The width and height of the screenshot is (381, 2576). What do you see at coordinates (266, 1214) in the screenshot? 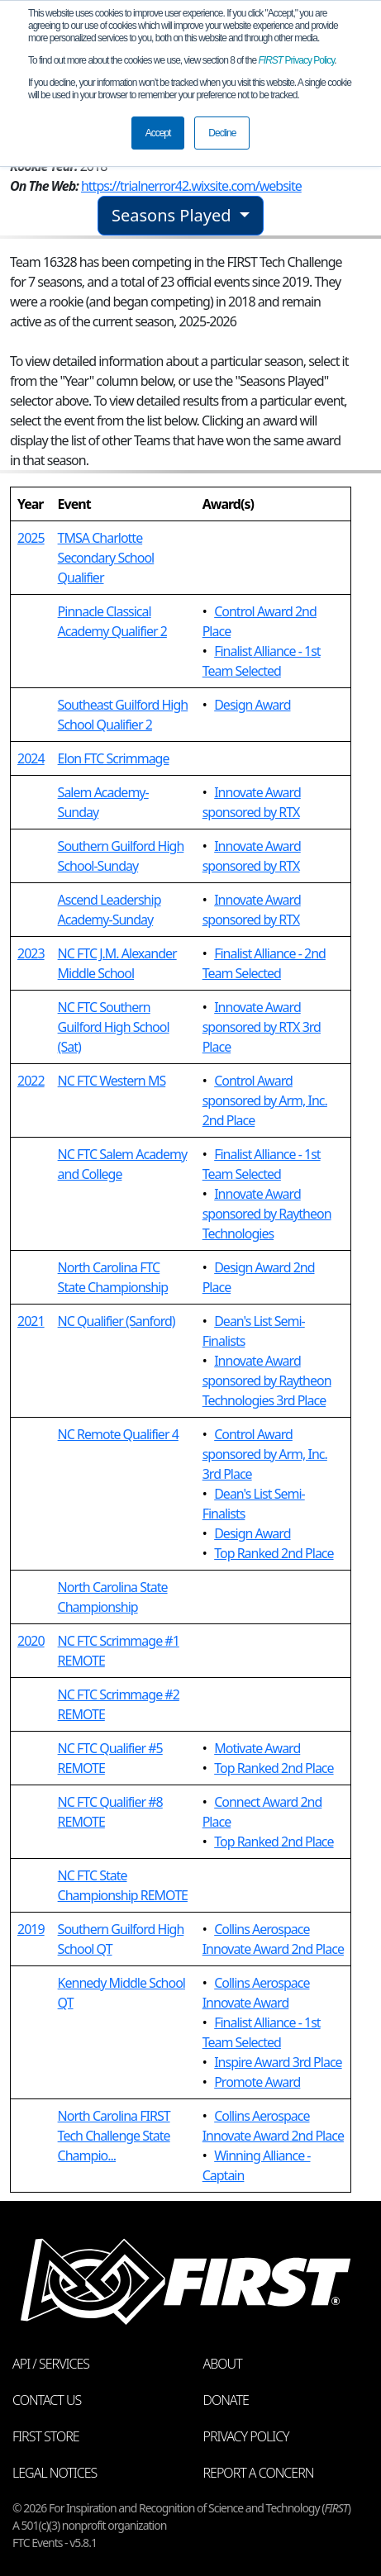
I see `Innovate Award sponsored by Raytheon Technologies` at bounding box center [266, 1214].